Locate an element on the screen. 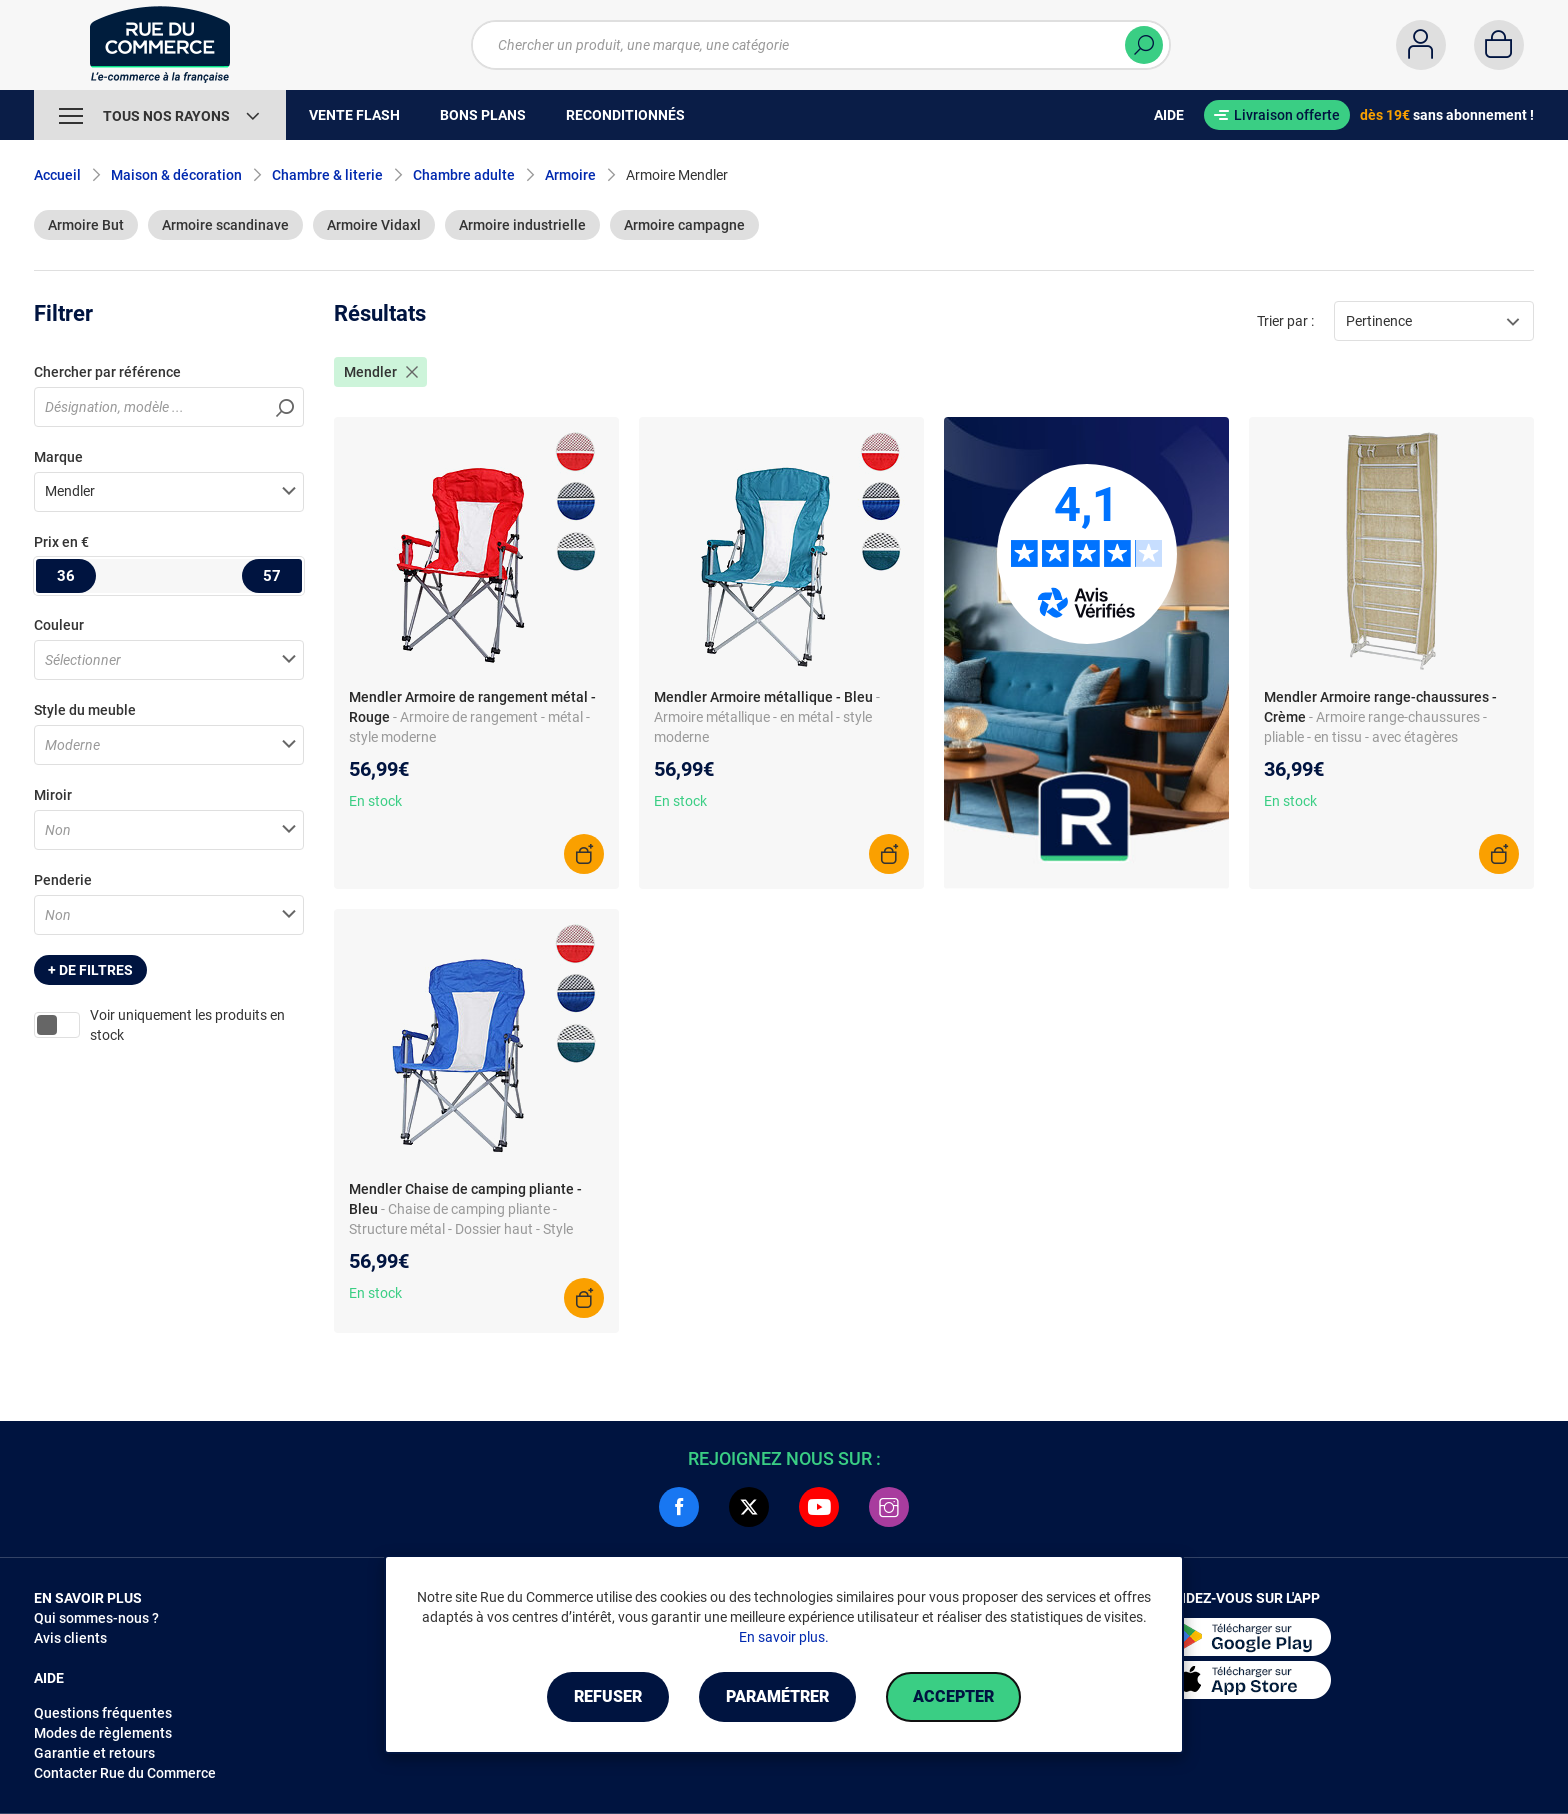 The width and height of the screenshot is (1568, 1814). Accepter is located at coordinates (953, 1696).